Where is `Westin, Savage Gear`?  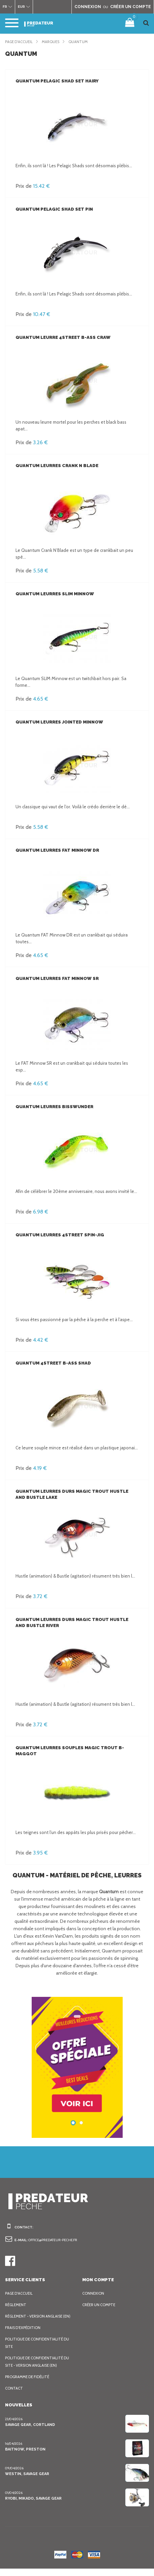
Westin, Savage Gear is located at coordinates (27, 2481).